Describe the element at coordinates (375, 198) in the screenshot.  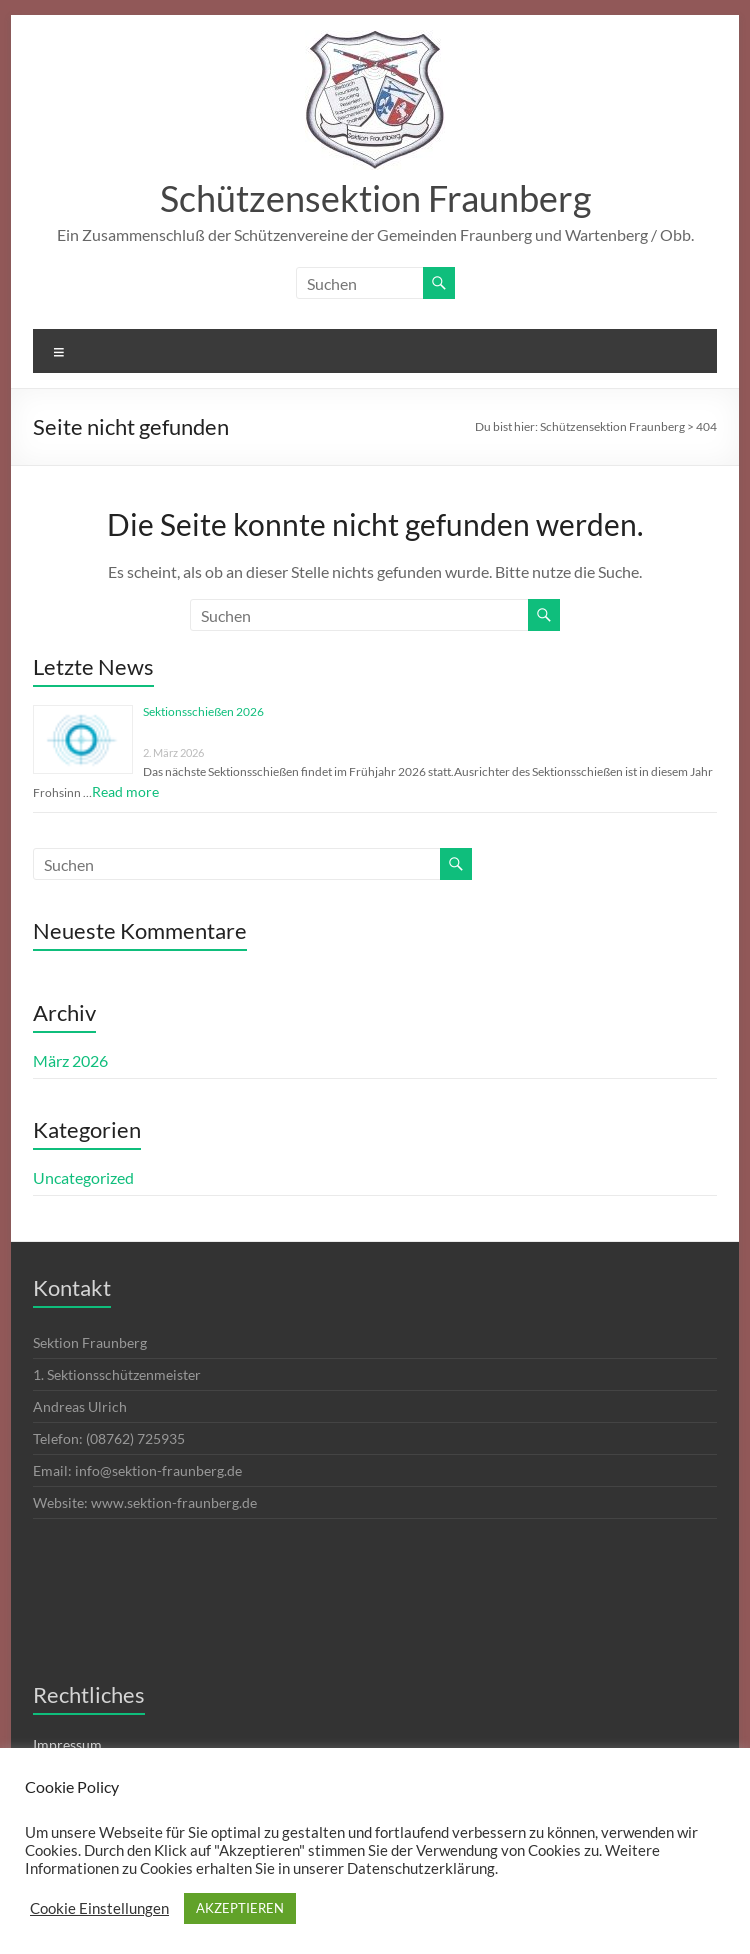
I see `Schützensektion Fraunberg` at that location.